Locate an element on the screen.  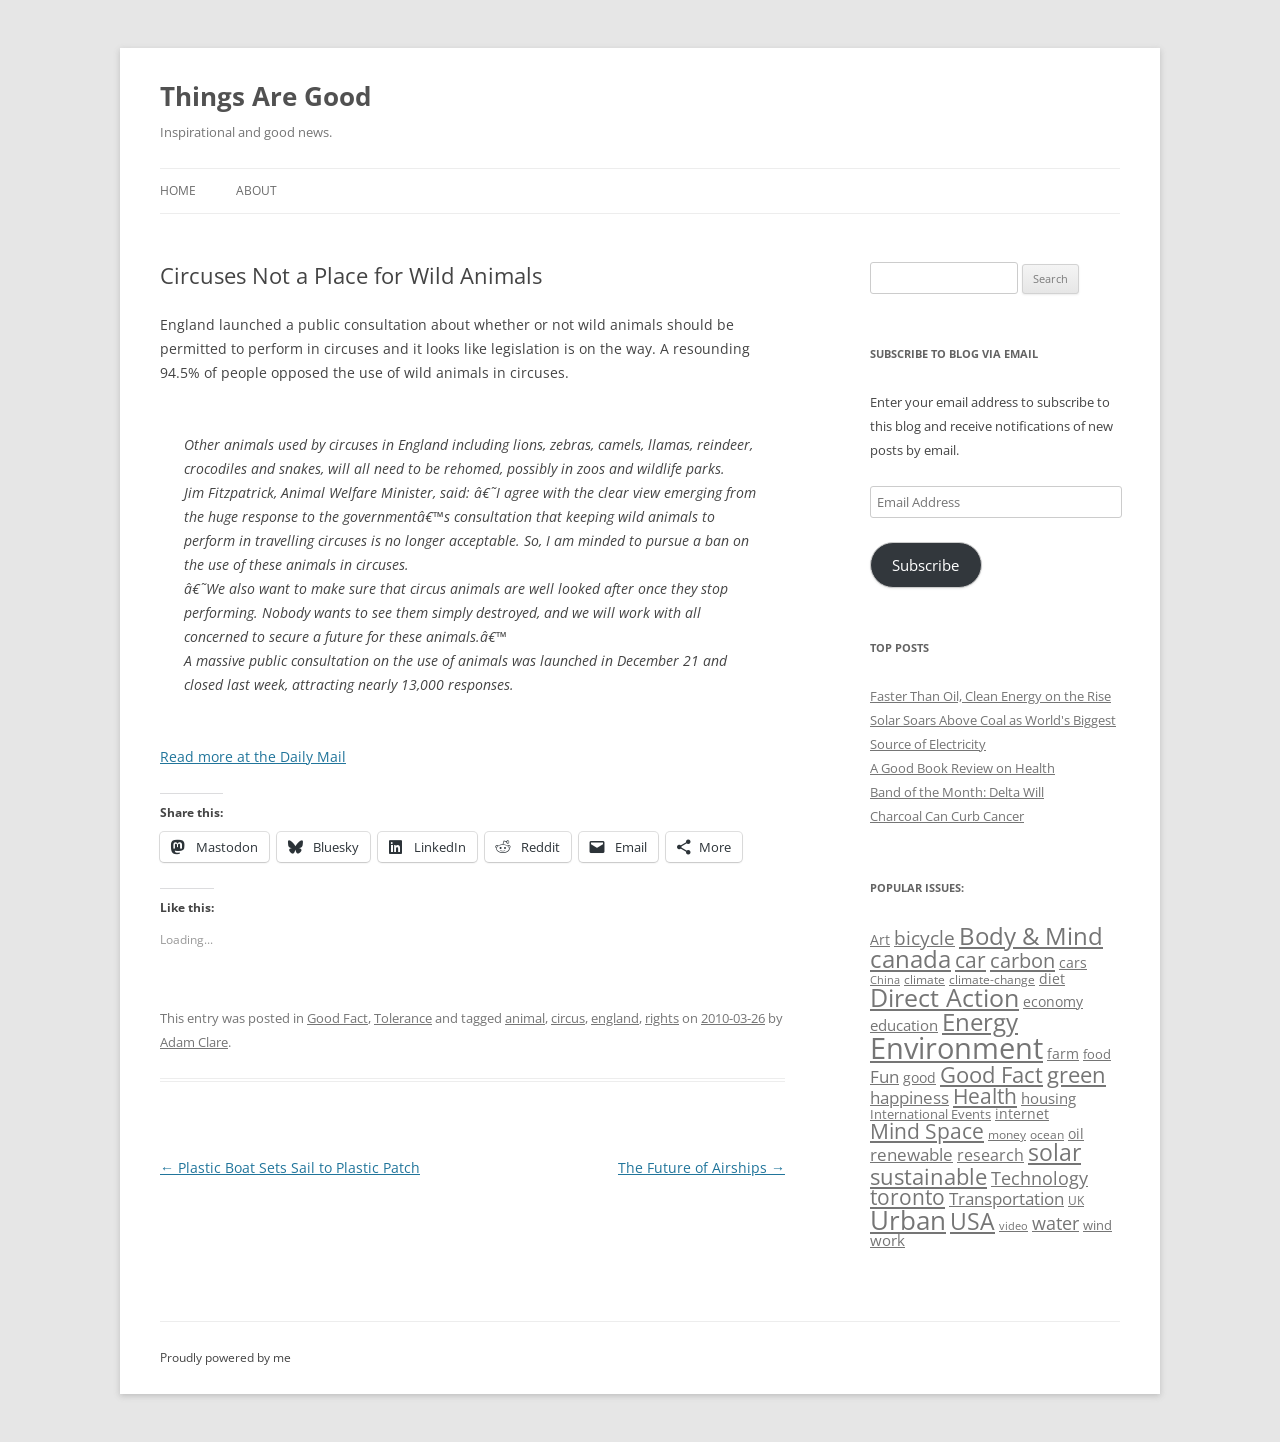
canada [canada (144 items)] is located at coordinates (910, 959).